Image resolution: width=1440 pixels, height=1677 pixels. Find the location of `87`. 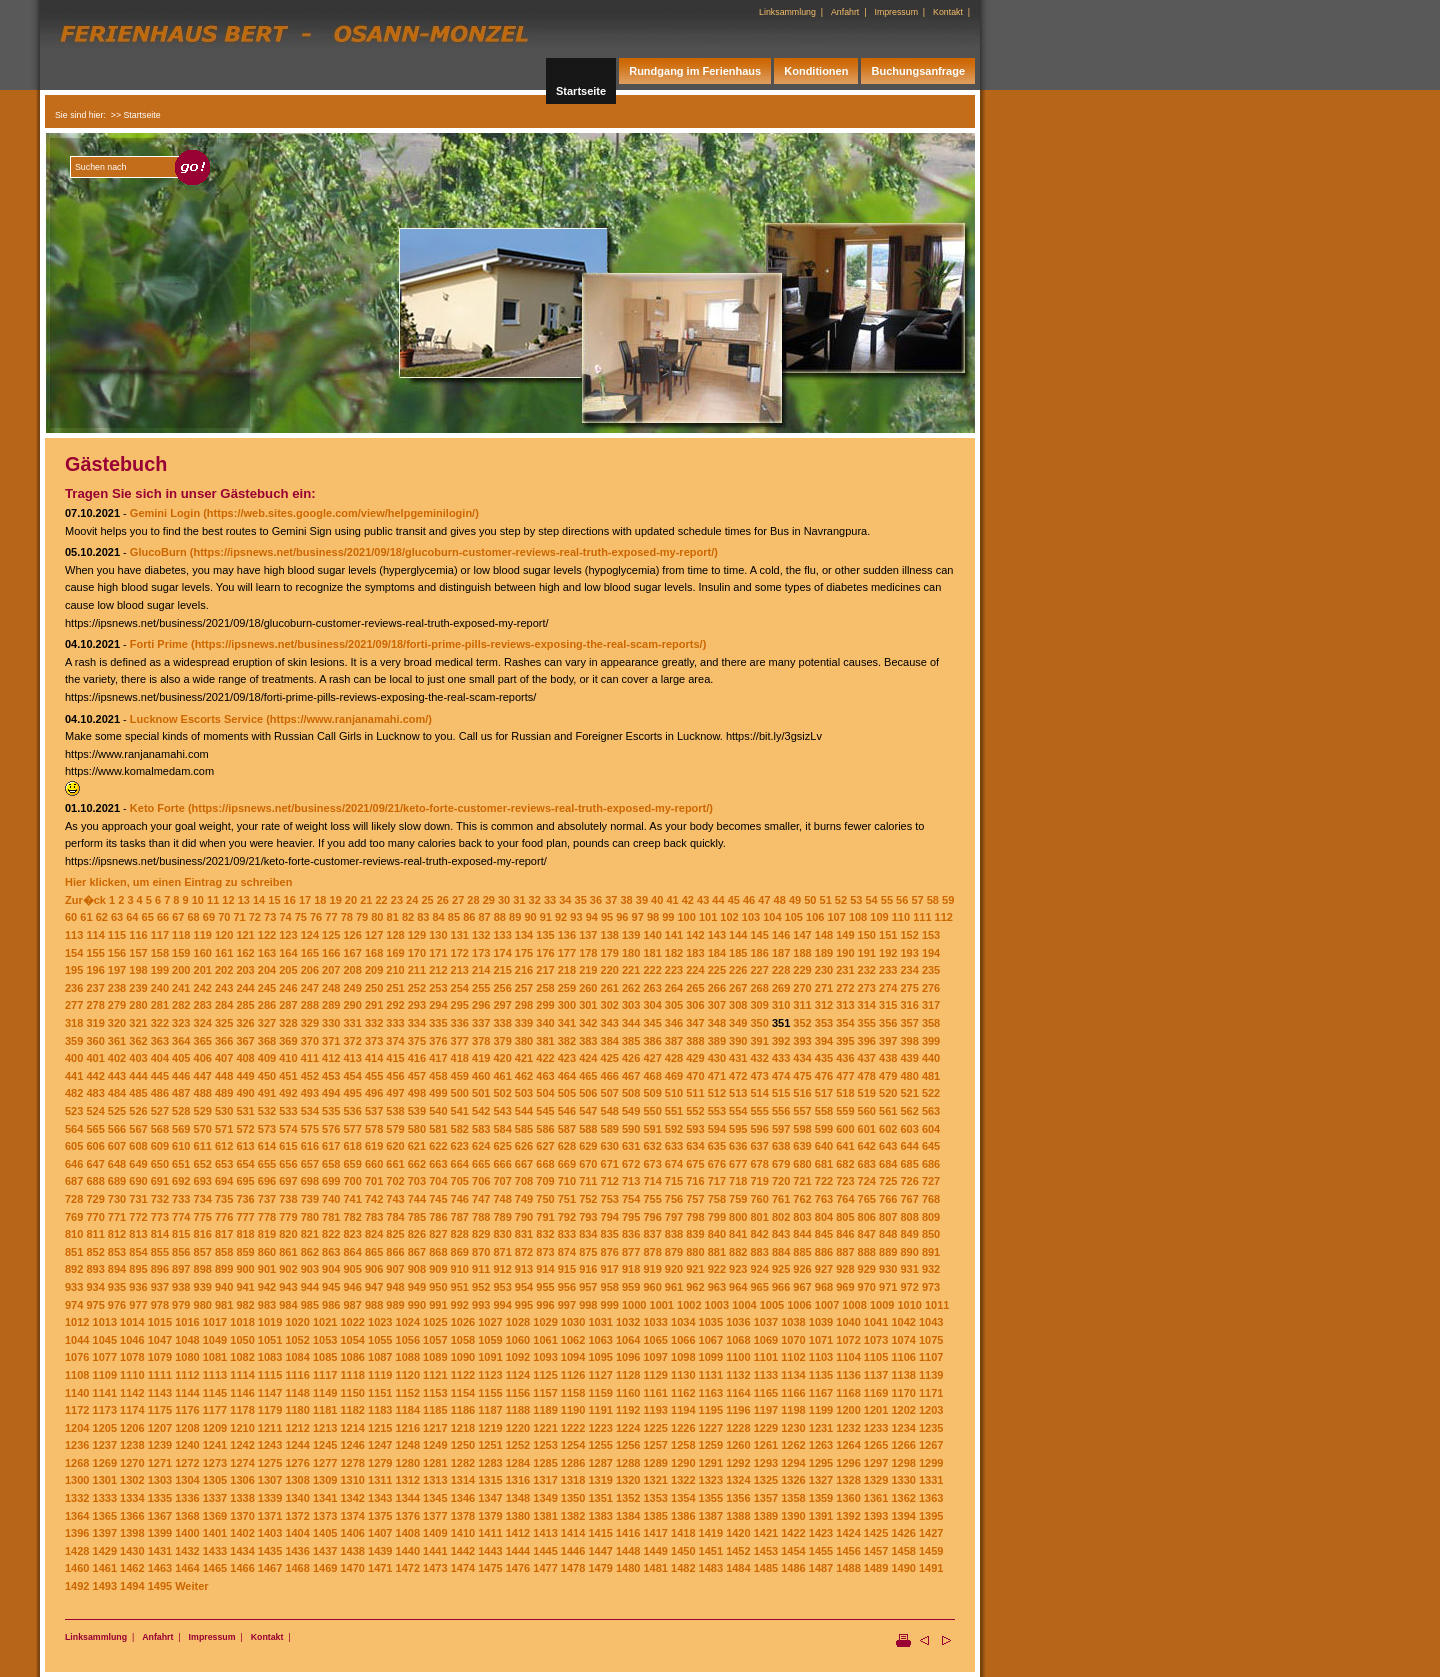

87 is located at coordinates (484, 917).